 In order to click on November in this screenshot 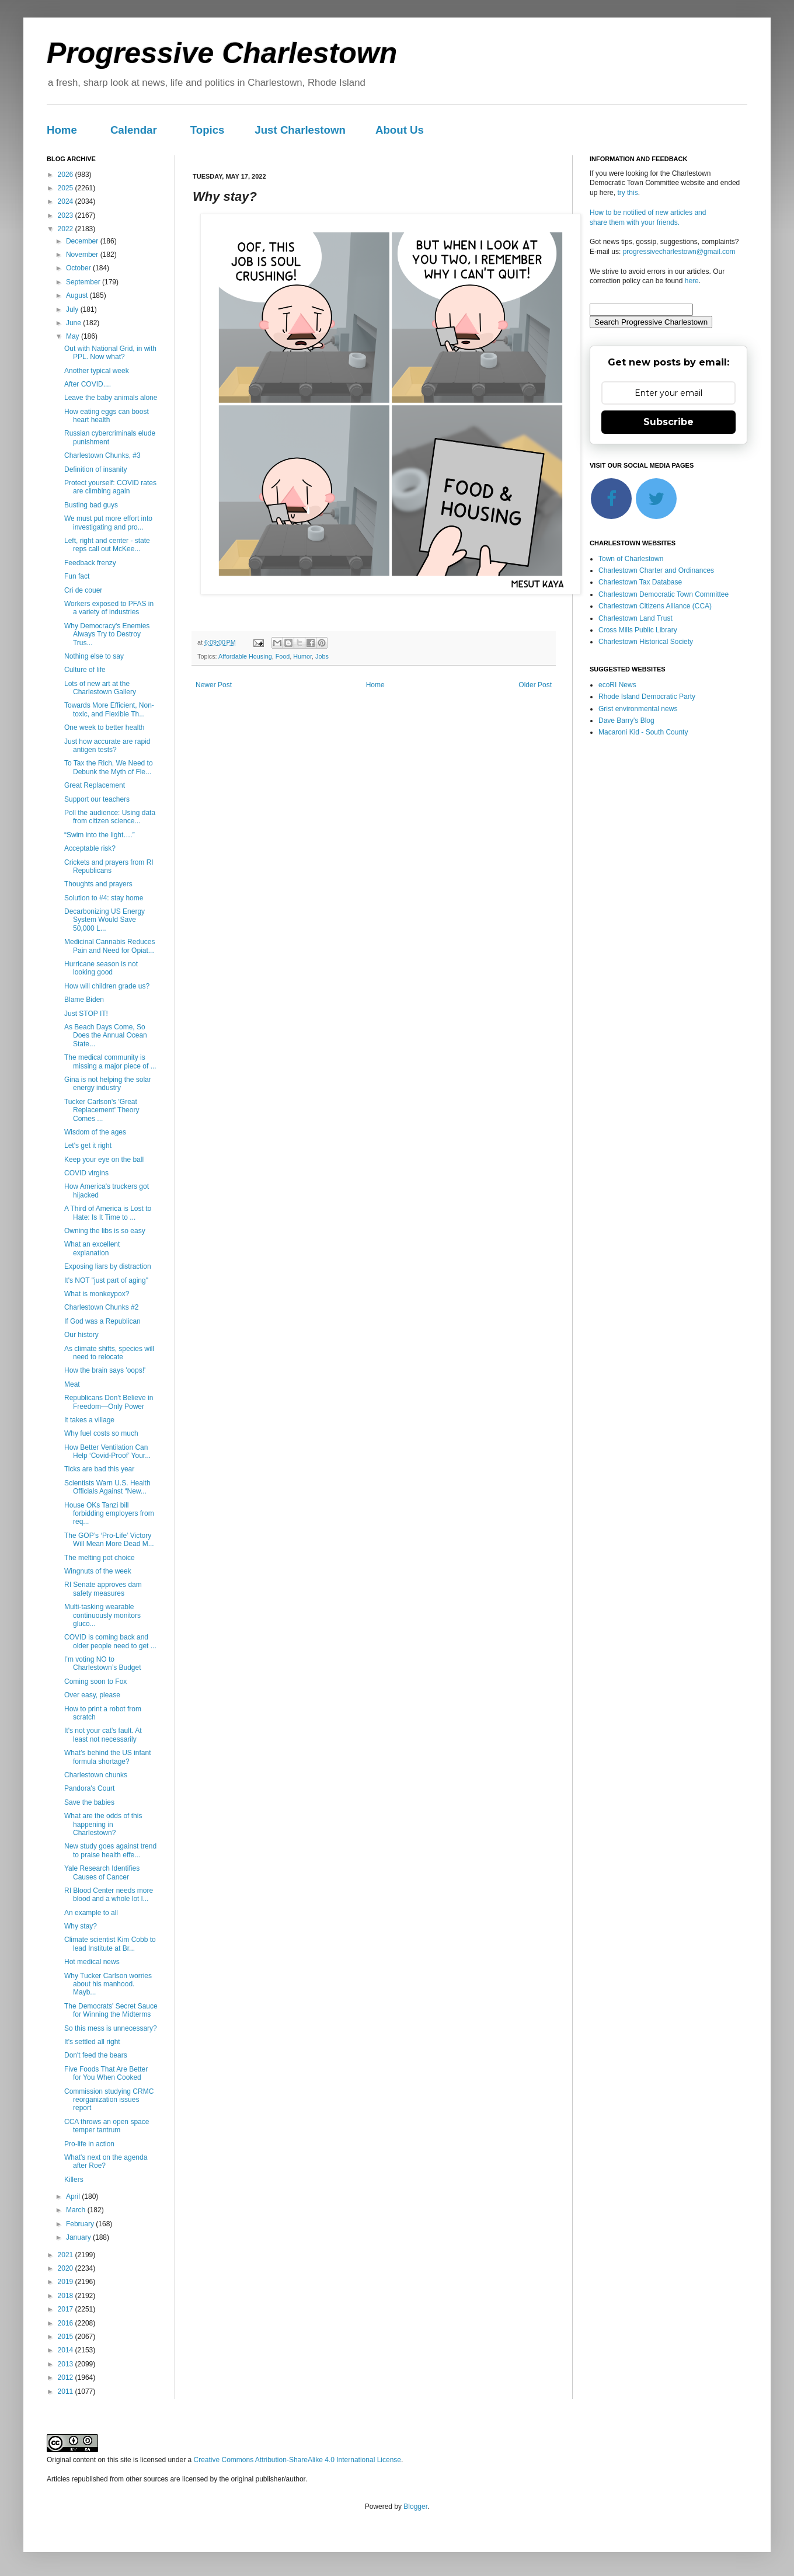, I will do `click(83, 254)`.